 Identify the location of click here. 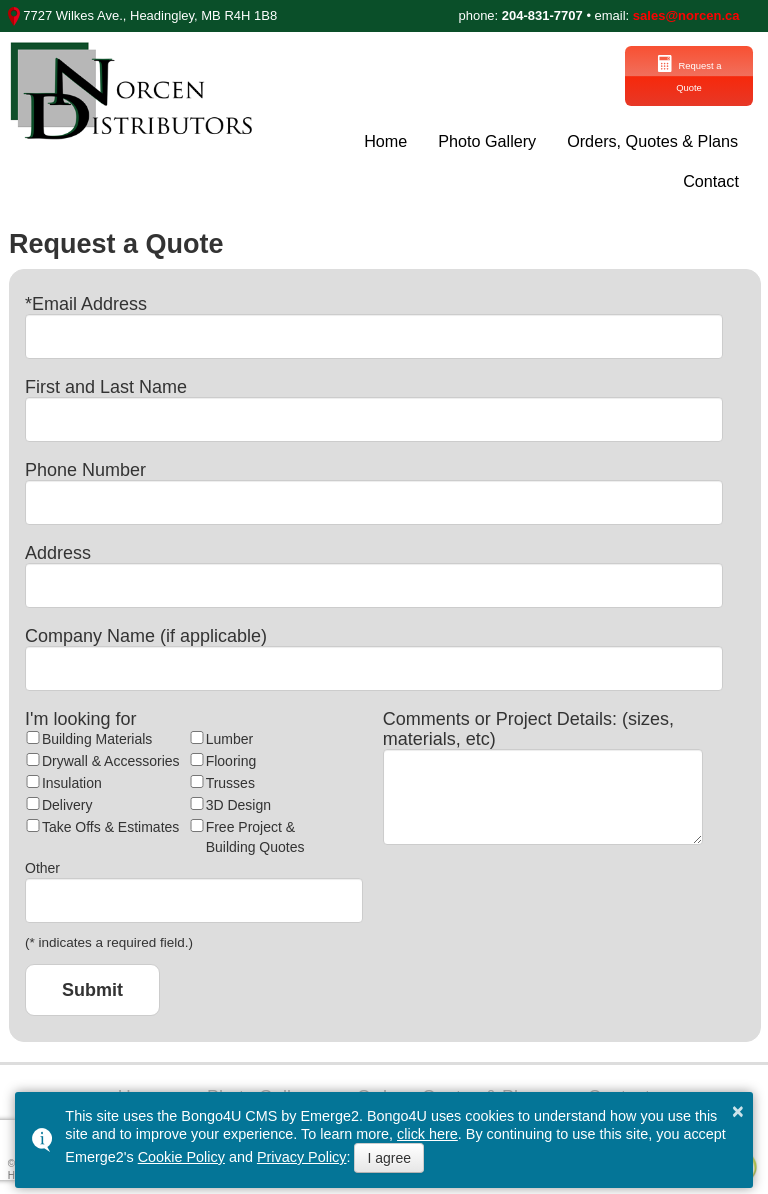
(427, 1134).